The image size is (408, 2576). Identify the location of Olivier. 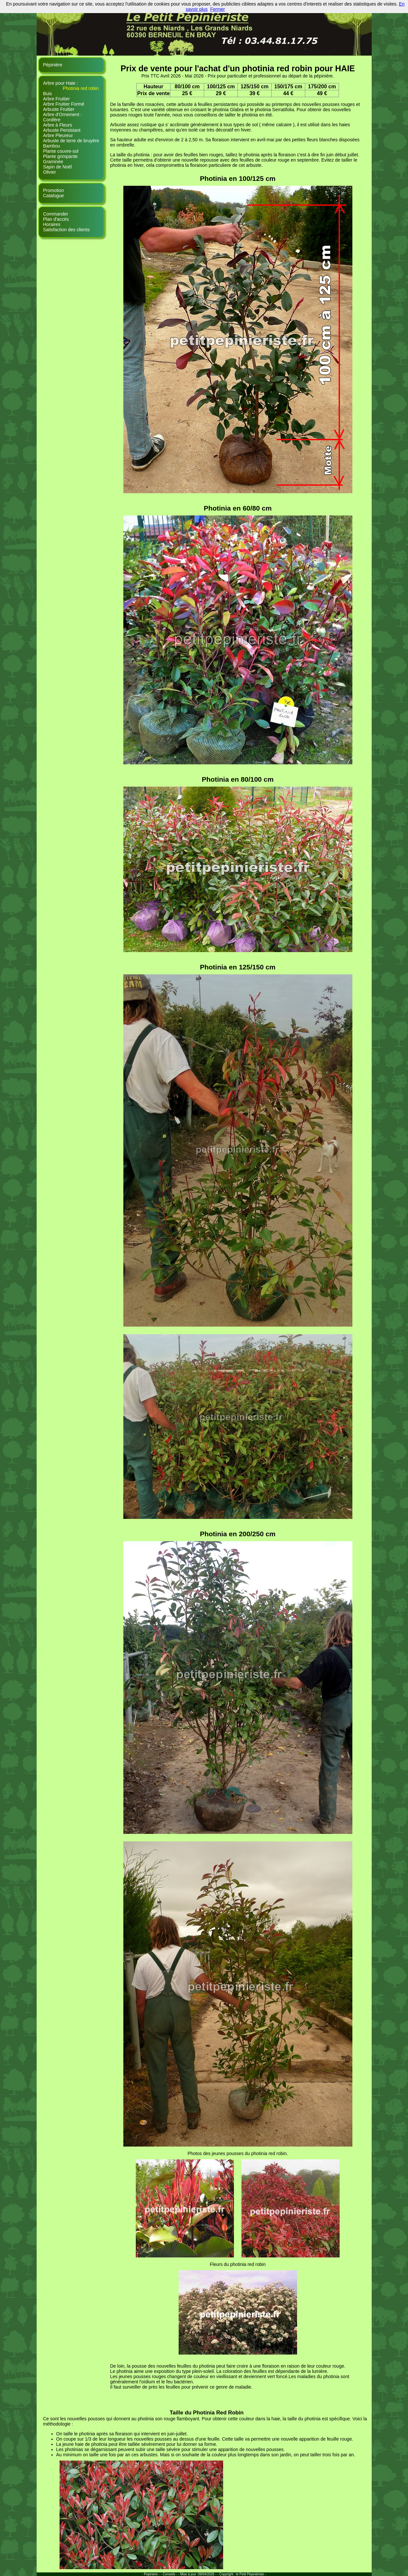
(49, 172).